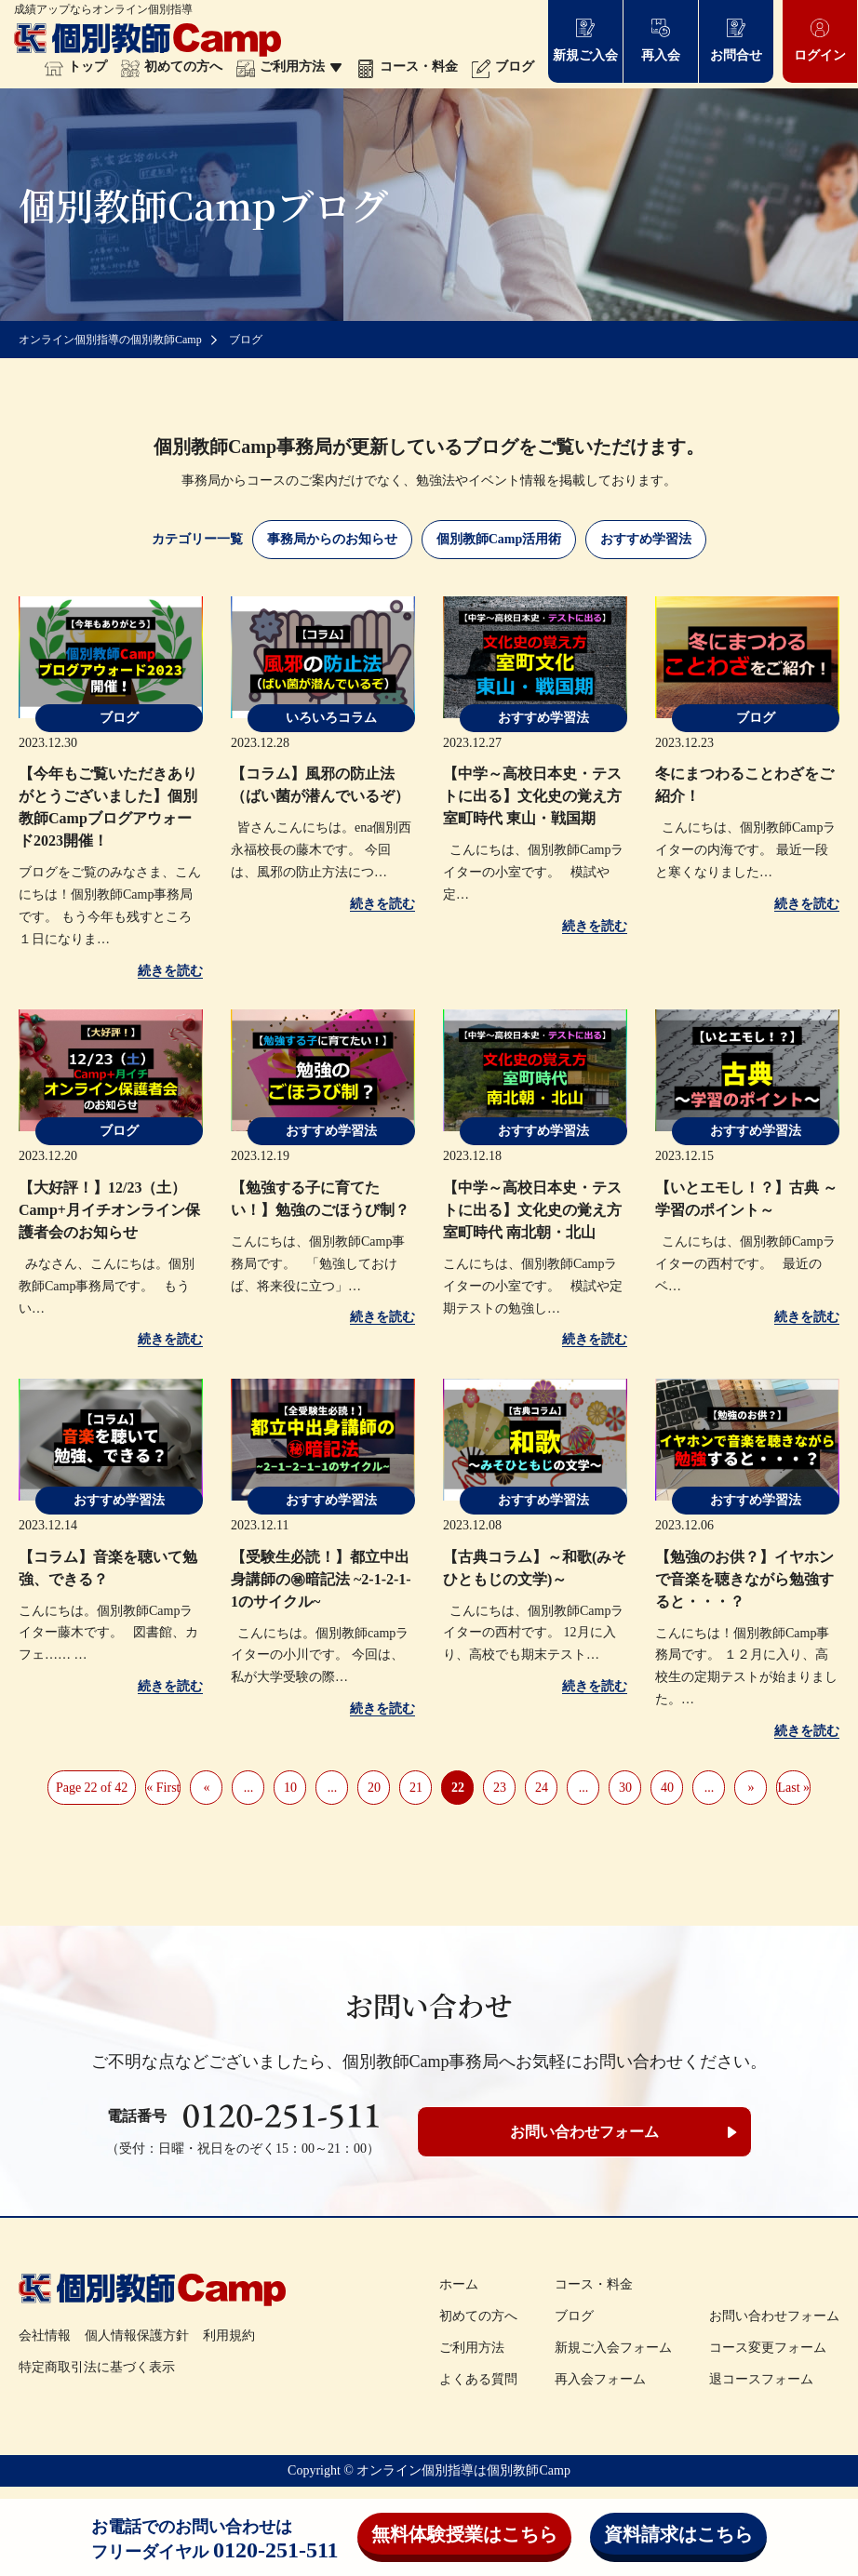  Describe the element at coordinates (625, 1788) in the screenshot. I see `30` at that location.